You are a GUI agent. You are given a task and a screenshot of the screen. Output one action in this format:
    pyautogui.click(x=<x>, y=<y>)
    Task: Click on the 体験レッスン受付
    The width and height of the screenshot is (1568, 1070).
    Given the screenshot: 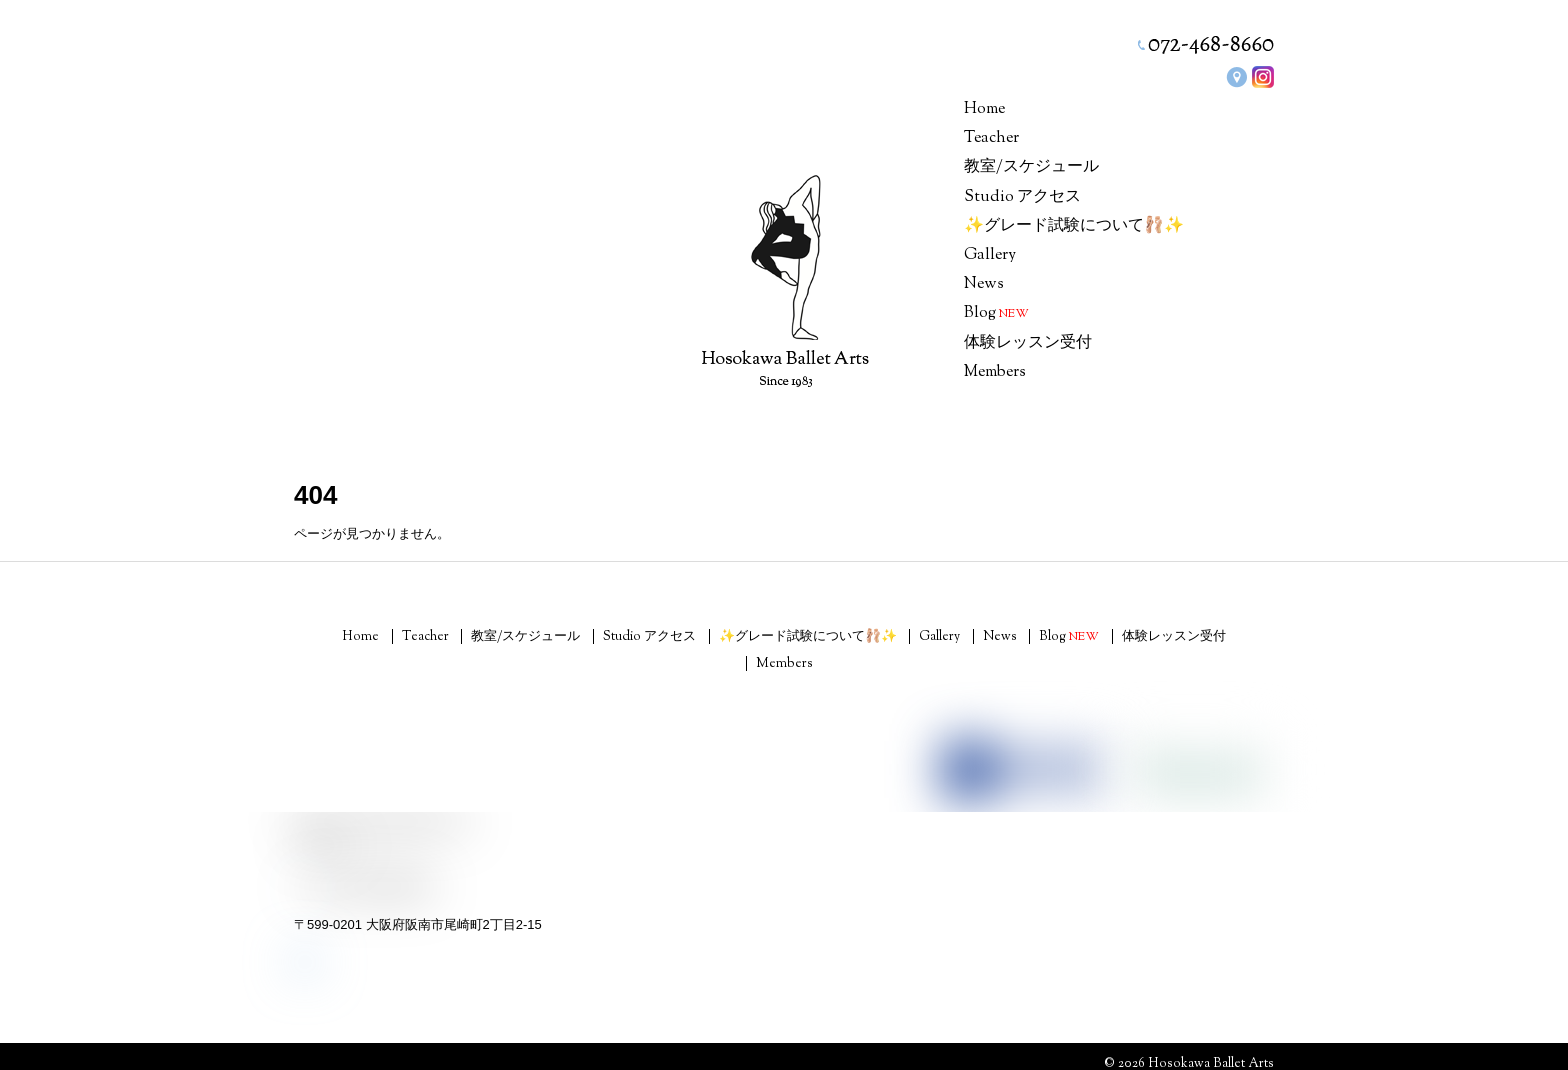 What is the action you would take?
    pyautogui.click(x=1028, y=343)
    